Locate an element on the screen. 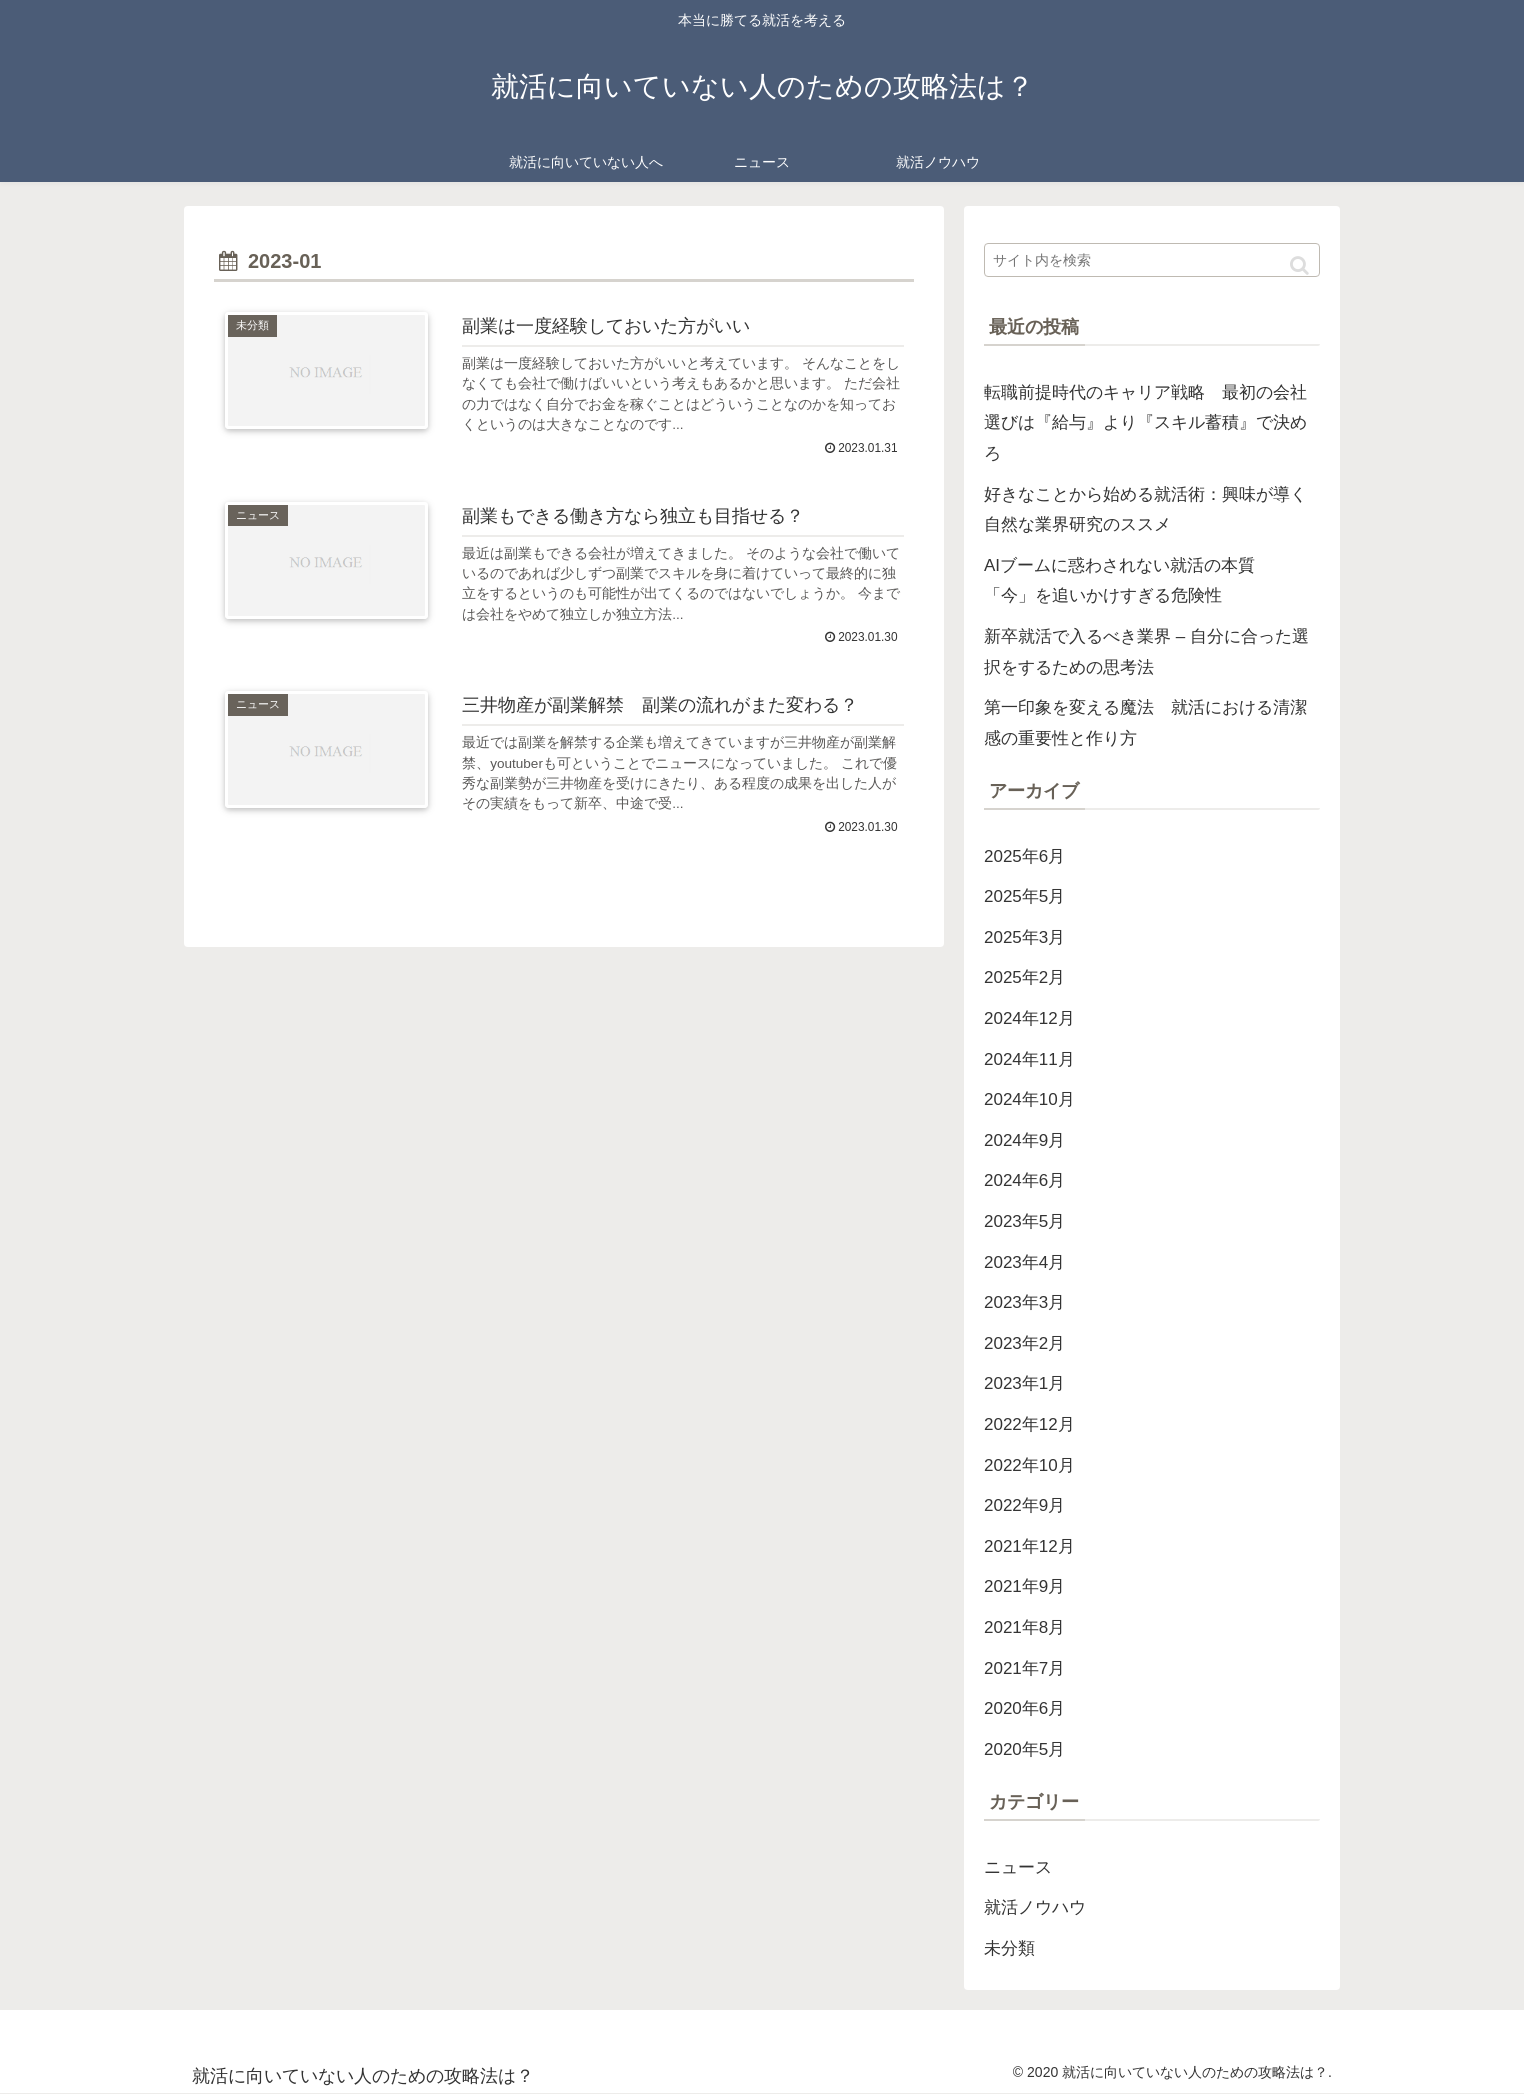 The height and width of the screenshot is (2094, 1524). 2025年6月 is located at coordinates (1024, 856).